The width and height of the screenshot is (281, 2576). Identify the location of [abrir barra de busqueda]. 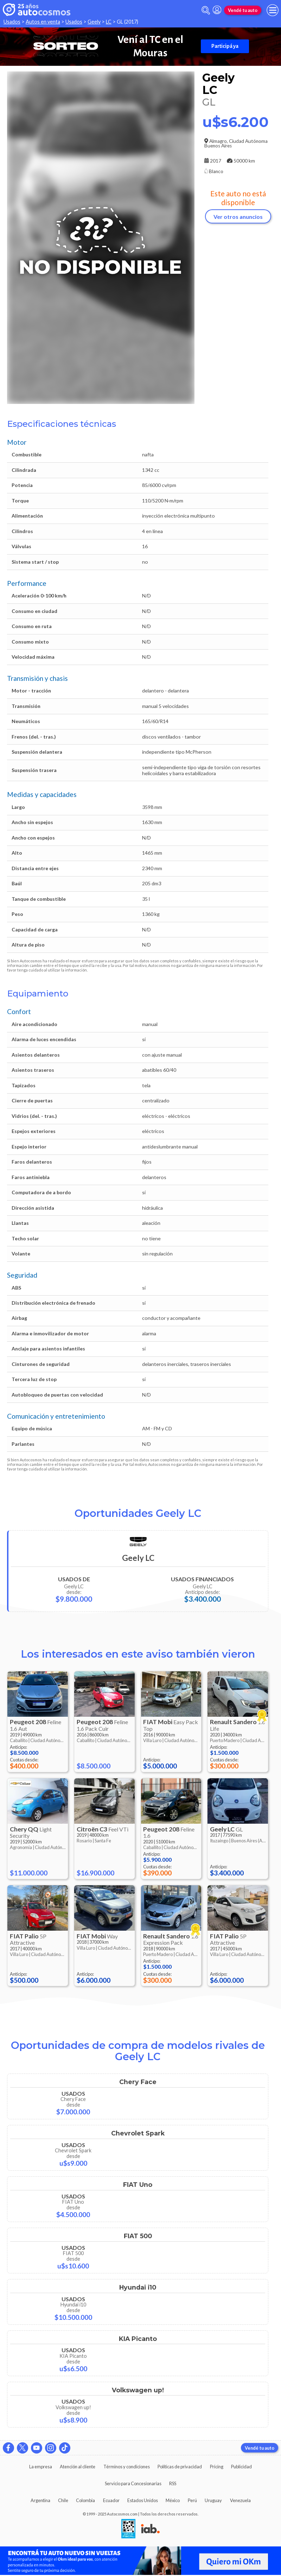
(206, 10).